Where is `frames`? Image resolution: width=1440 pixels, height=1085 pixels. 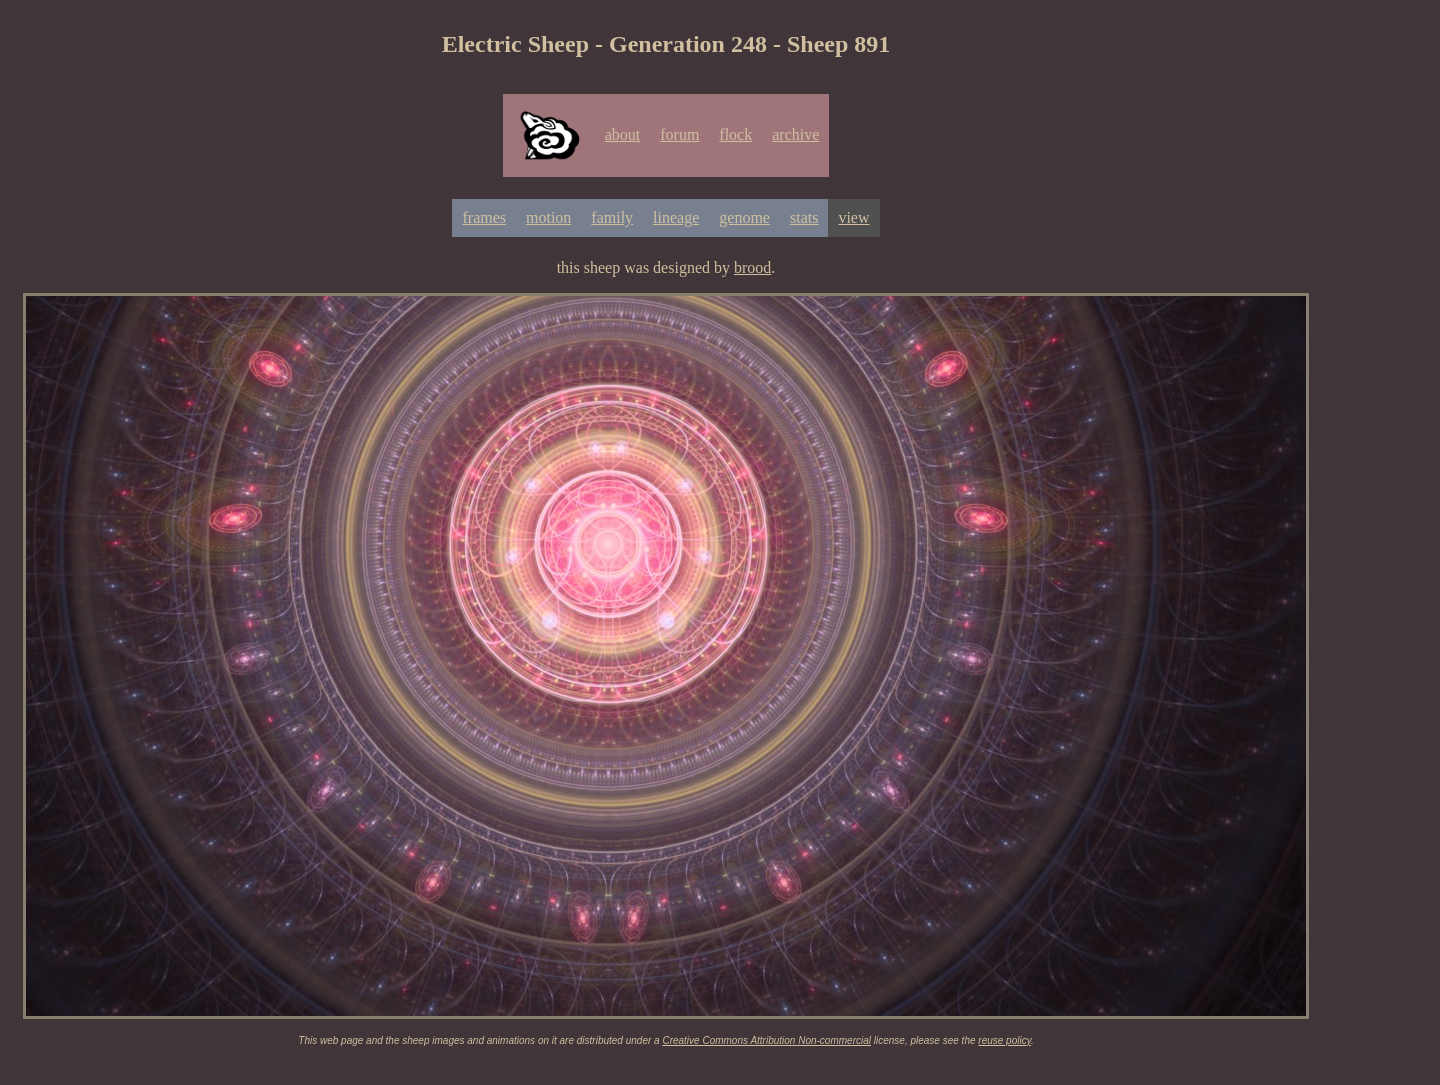
frames is located at coordinates (484, 217).